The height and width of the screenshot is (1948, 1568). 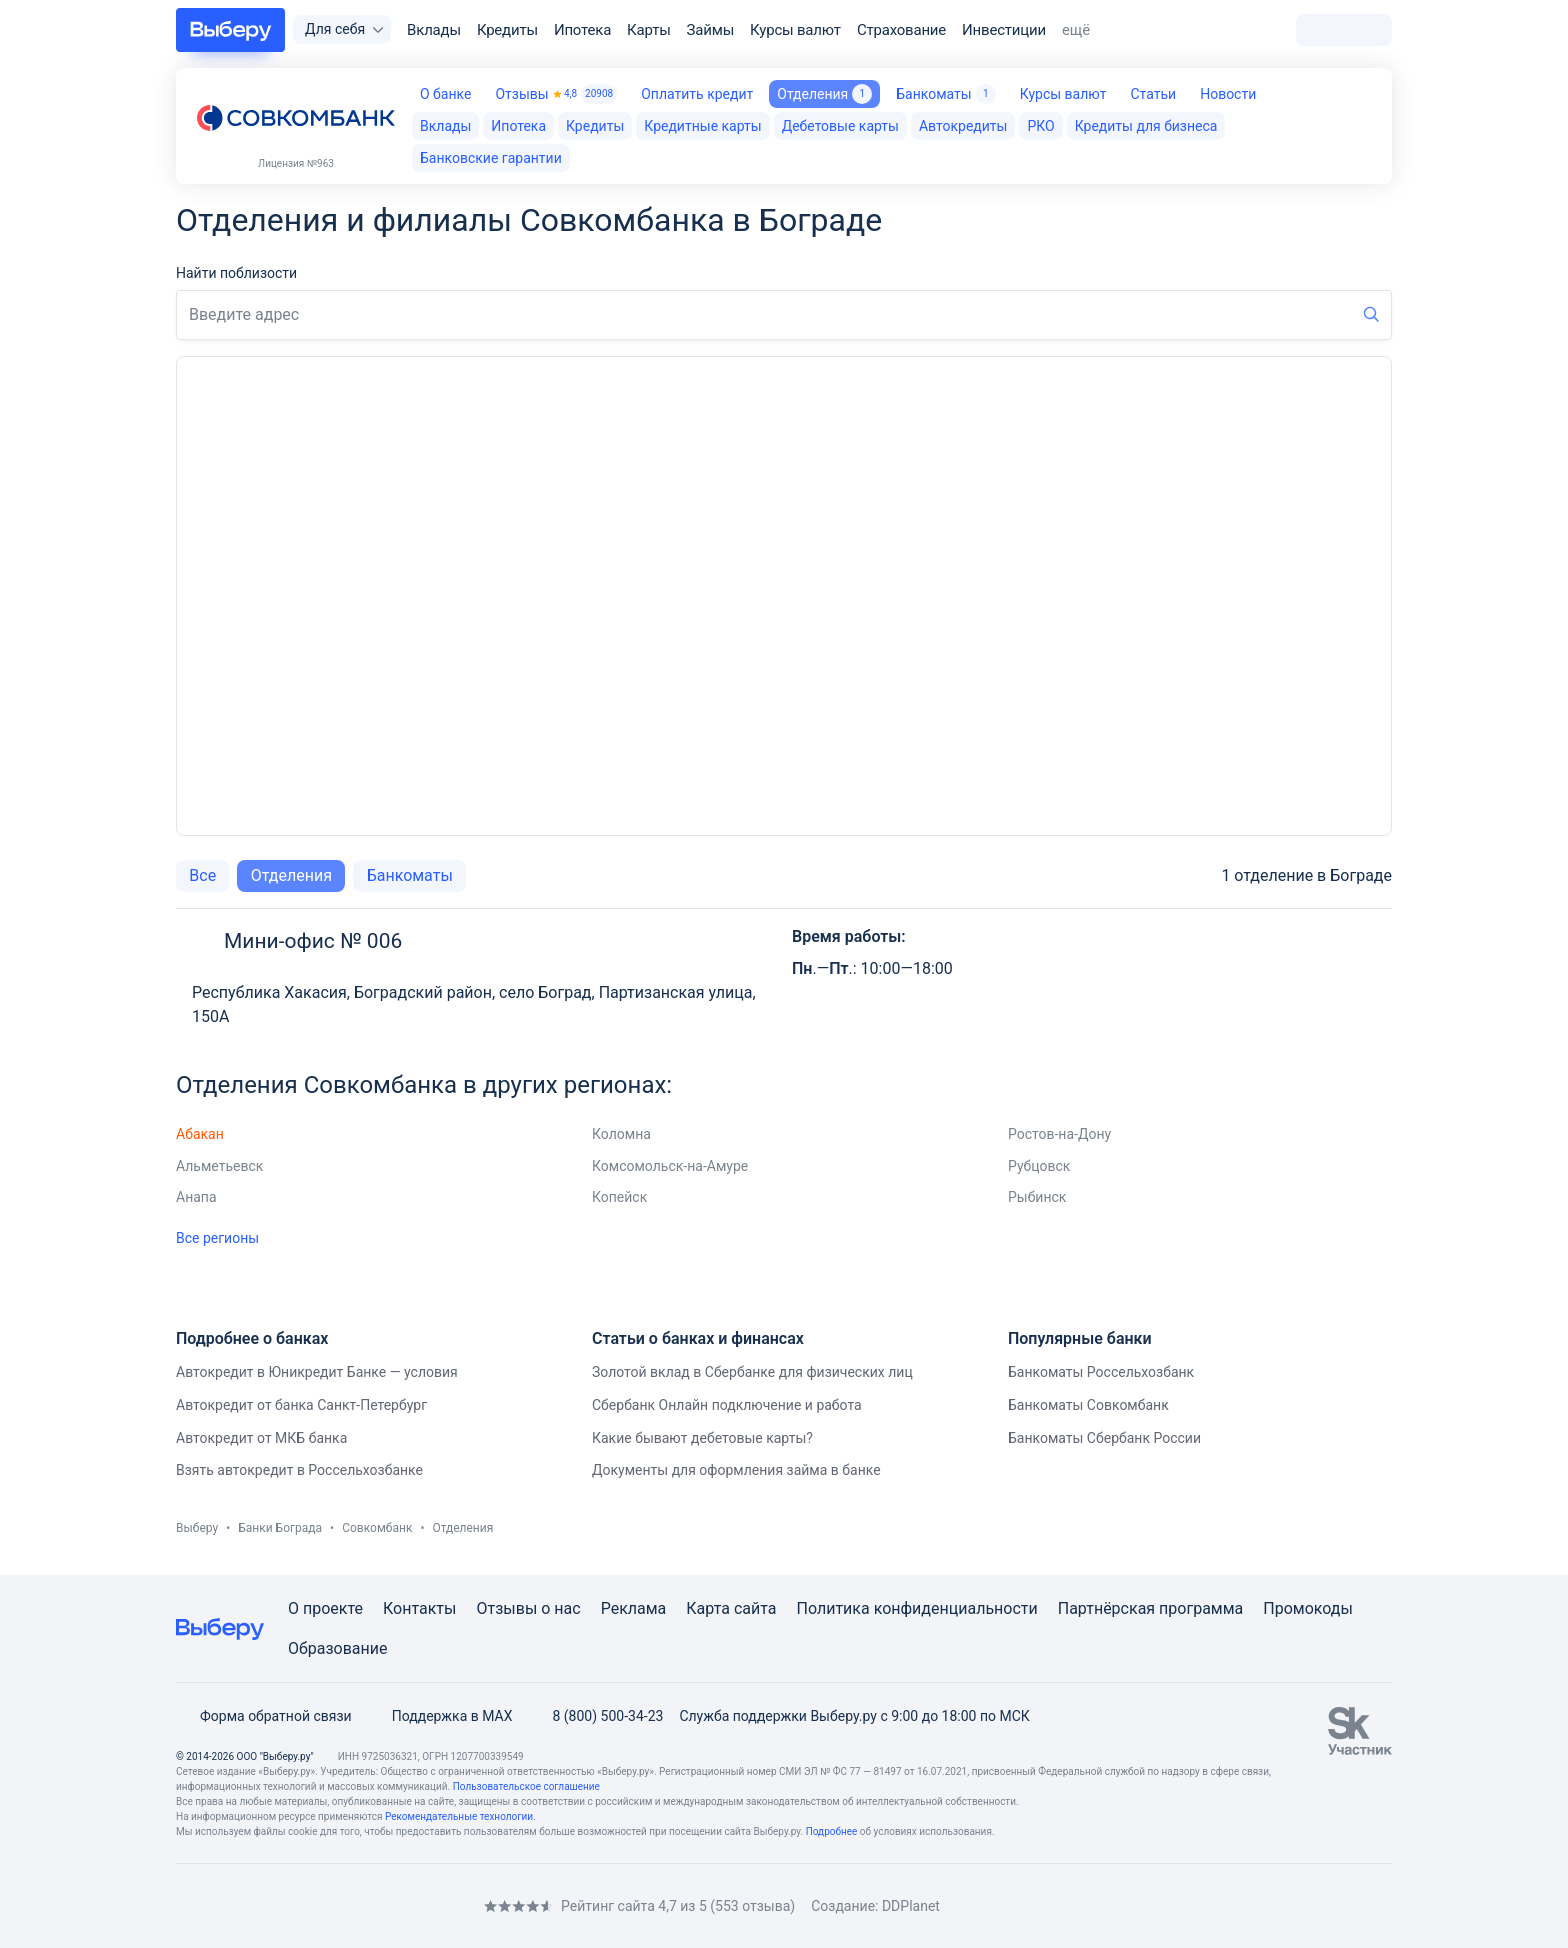 I want to click on Контакты, so click(x=419, y=1608).